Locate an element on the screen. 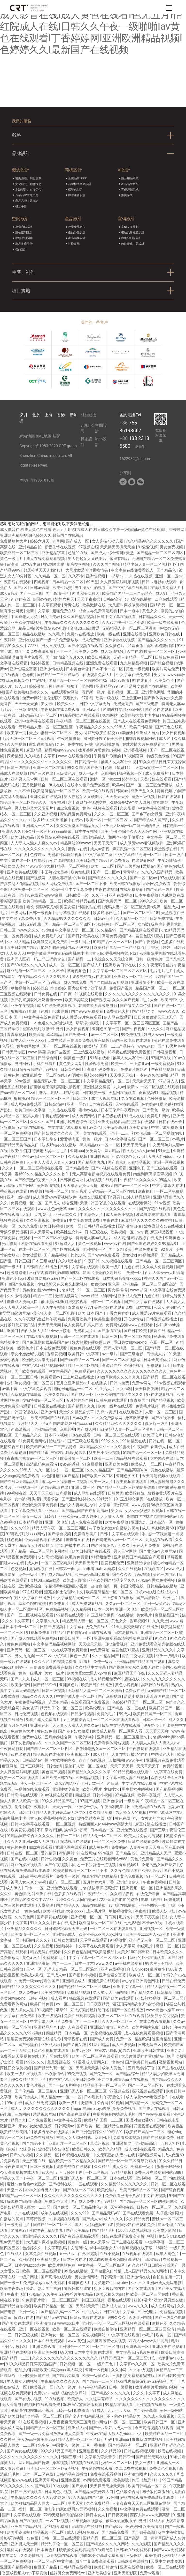 The height and width of the screenshot is (2576, 186). 国产精品色 is located at coordinates (166, 570).